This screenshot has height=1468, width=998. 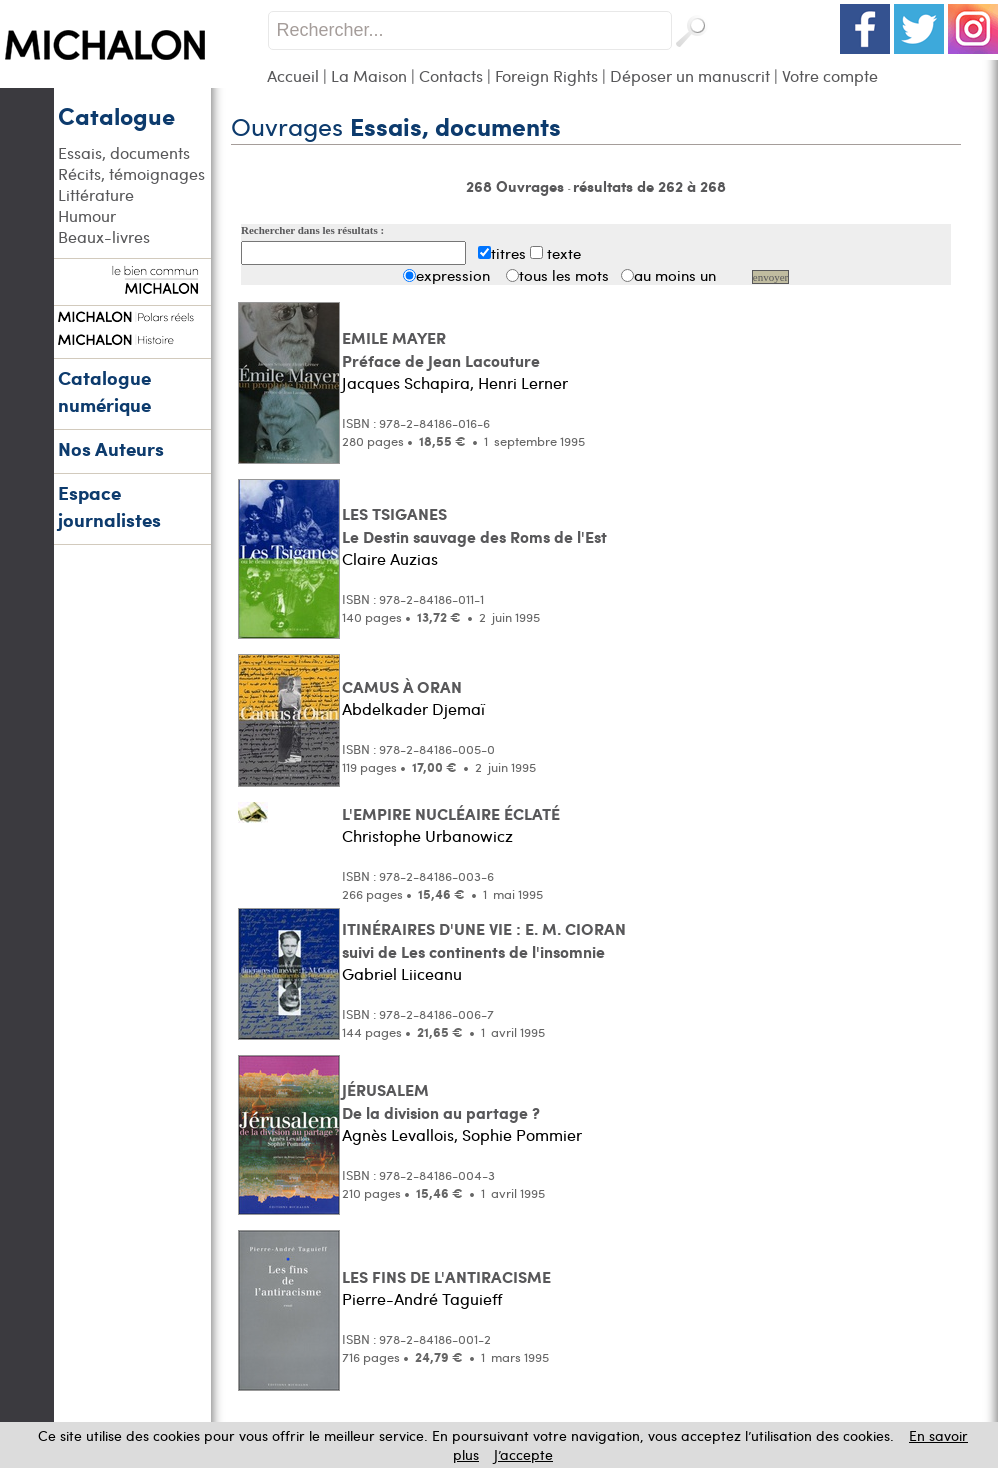 What do you see at coordinates (402, 686) in the screenshot?
I see `CAMUS À ORAN` at bounding box center [402, 686].